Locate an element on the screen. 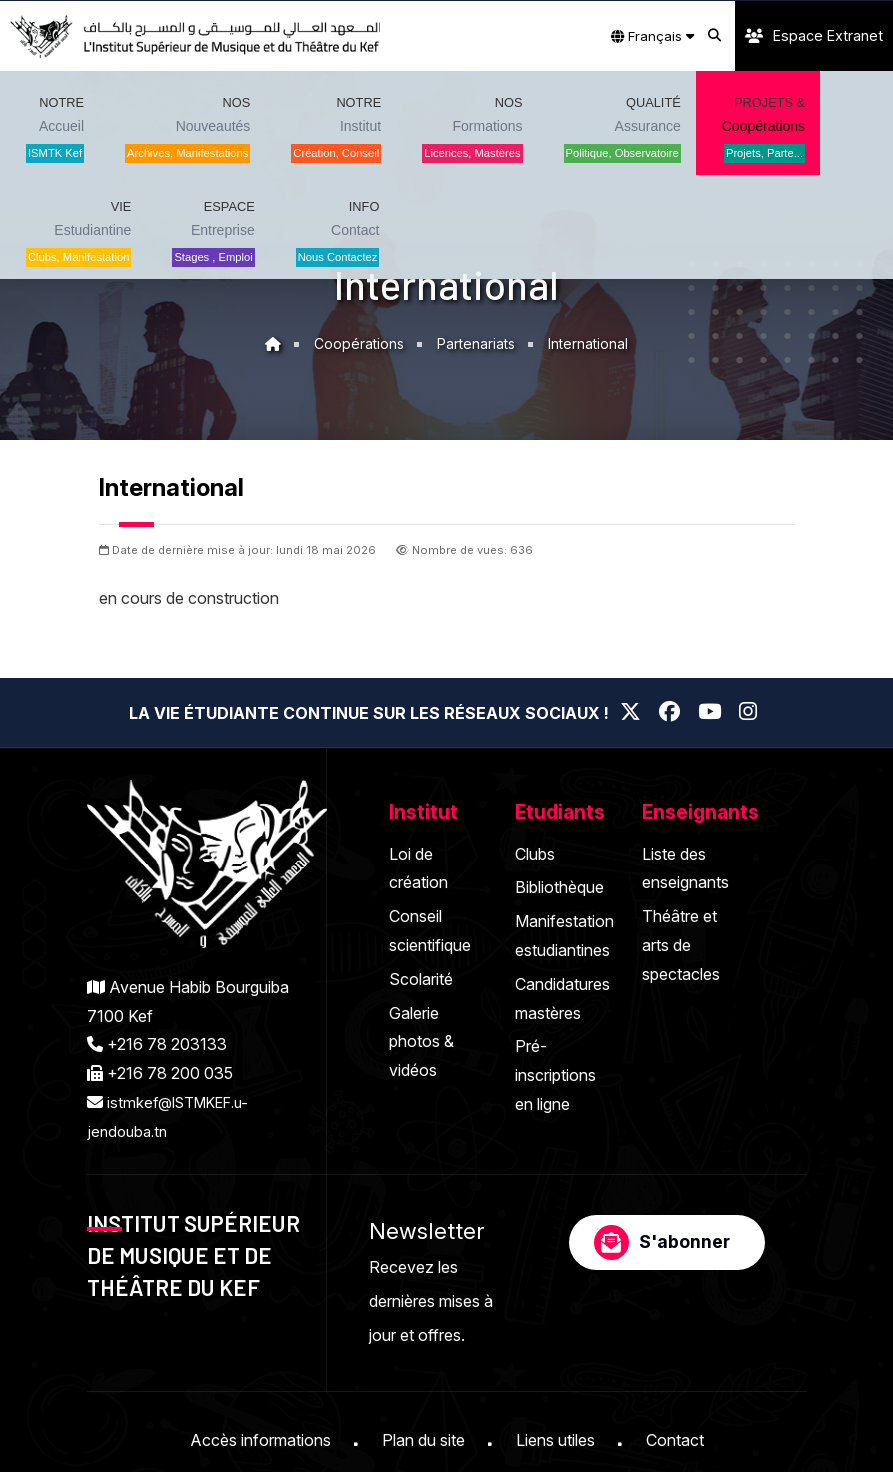  Bibliothèque is located at coordinates (559, 887).